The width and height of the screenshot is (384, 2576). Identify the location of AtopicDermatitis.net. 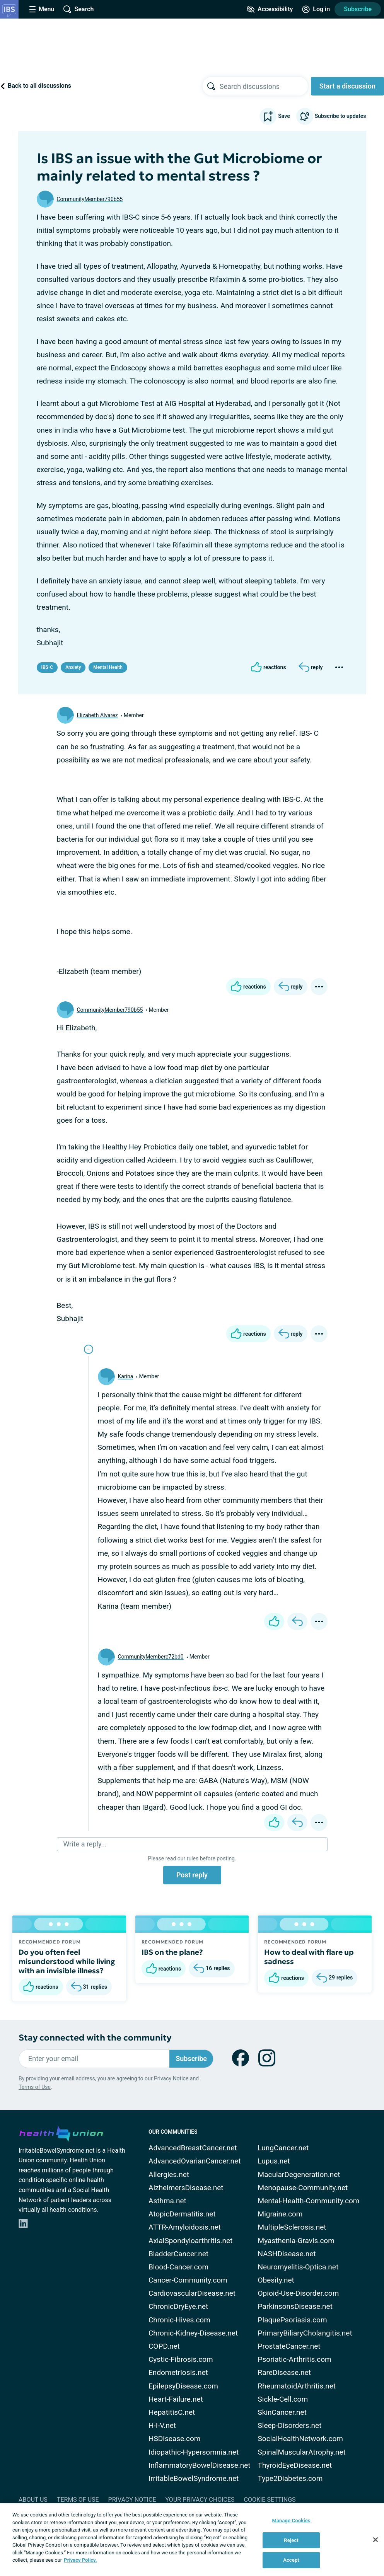
(182, 2213).